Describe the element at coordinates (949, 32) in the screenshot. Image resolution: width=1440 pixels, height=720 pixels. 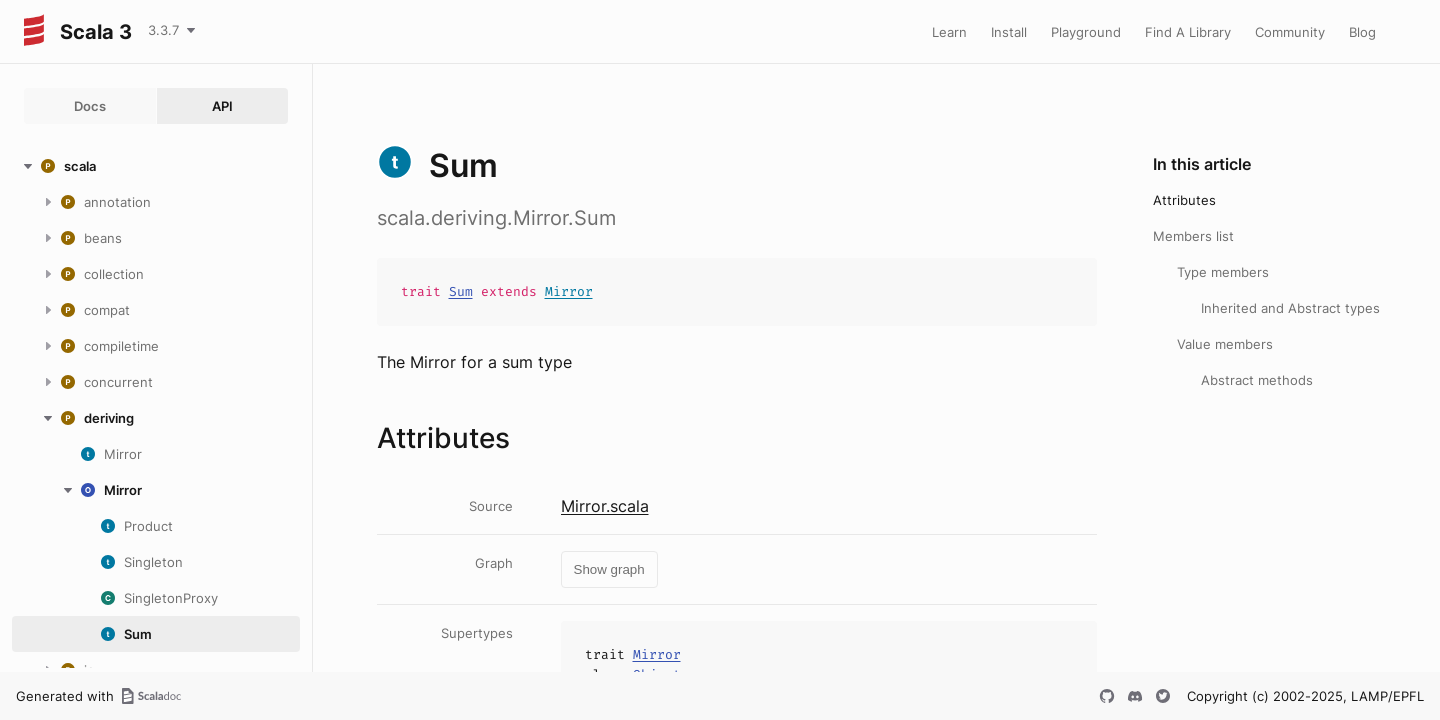
I see `Learn` at that location.